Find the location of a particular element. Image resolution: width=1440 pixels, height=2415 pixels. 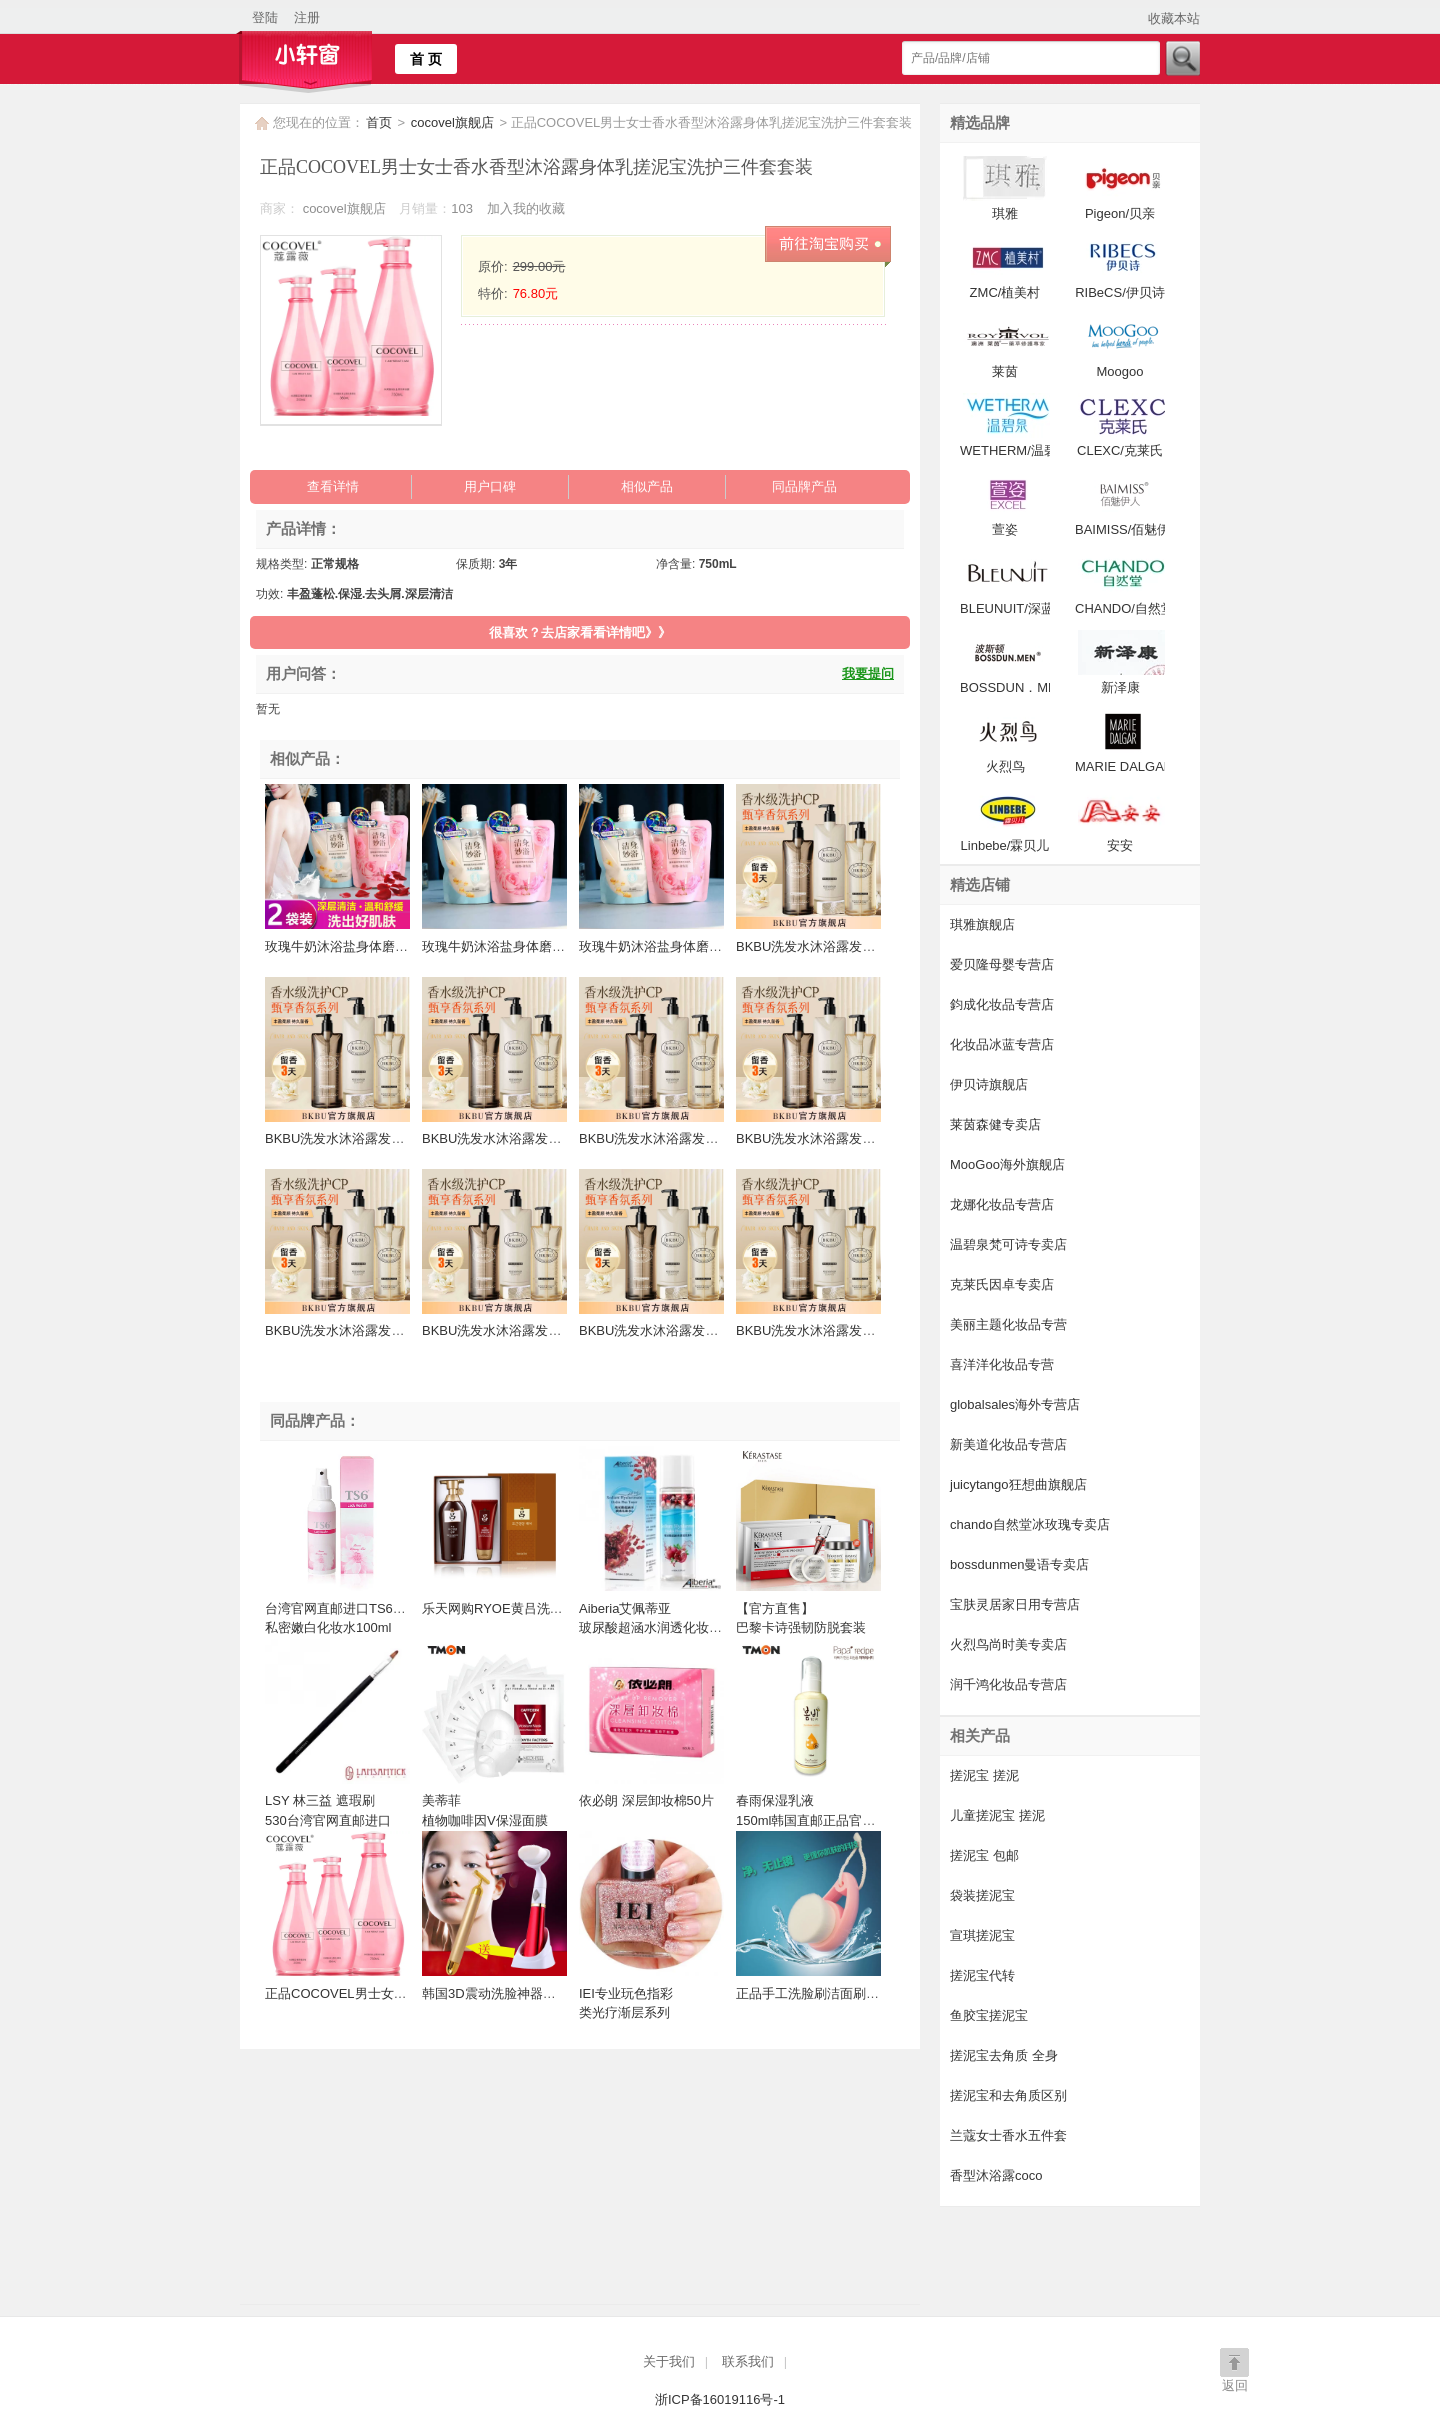

鱼胶宝搓泥宝 is located at coordinates (989, 2015).